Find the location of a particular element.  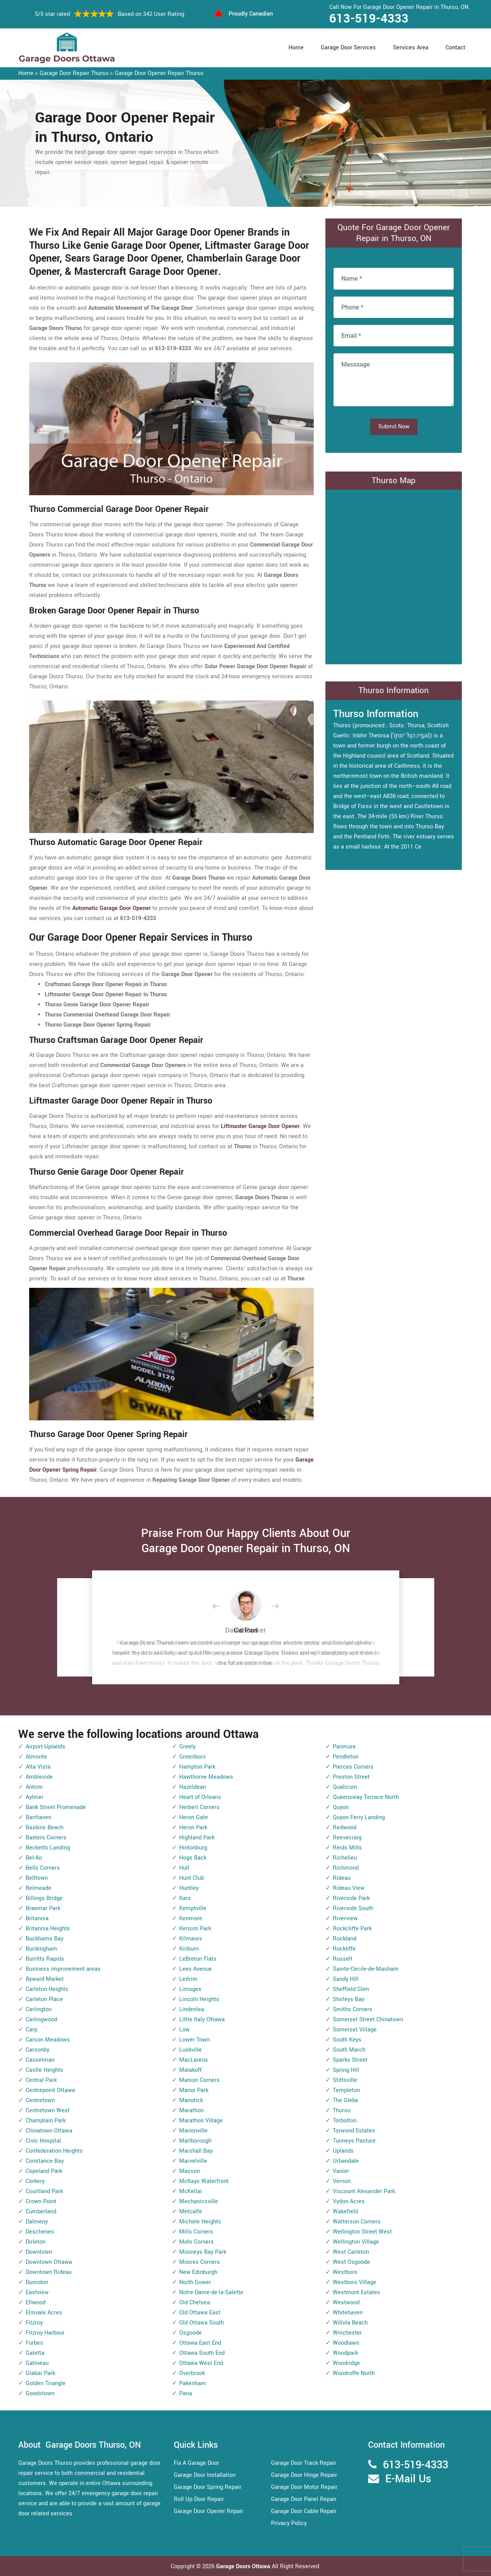

Britannia is located at coordinates (37, 1918).